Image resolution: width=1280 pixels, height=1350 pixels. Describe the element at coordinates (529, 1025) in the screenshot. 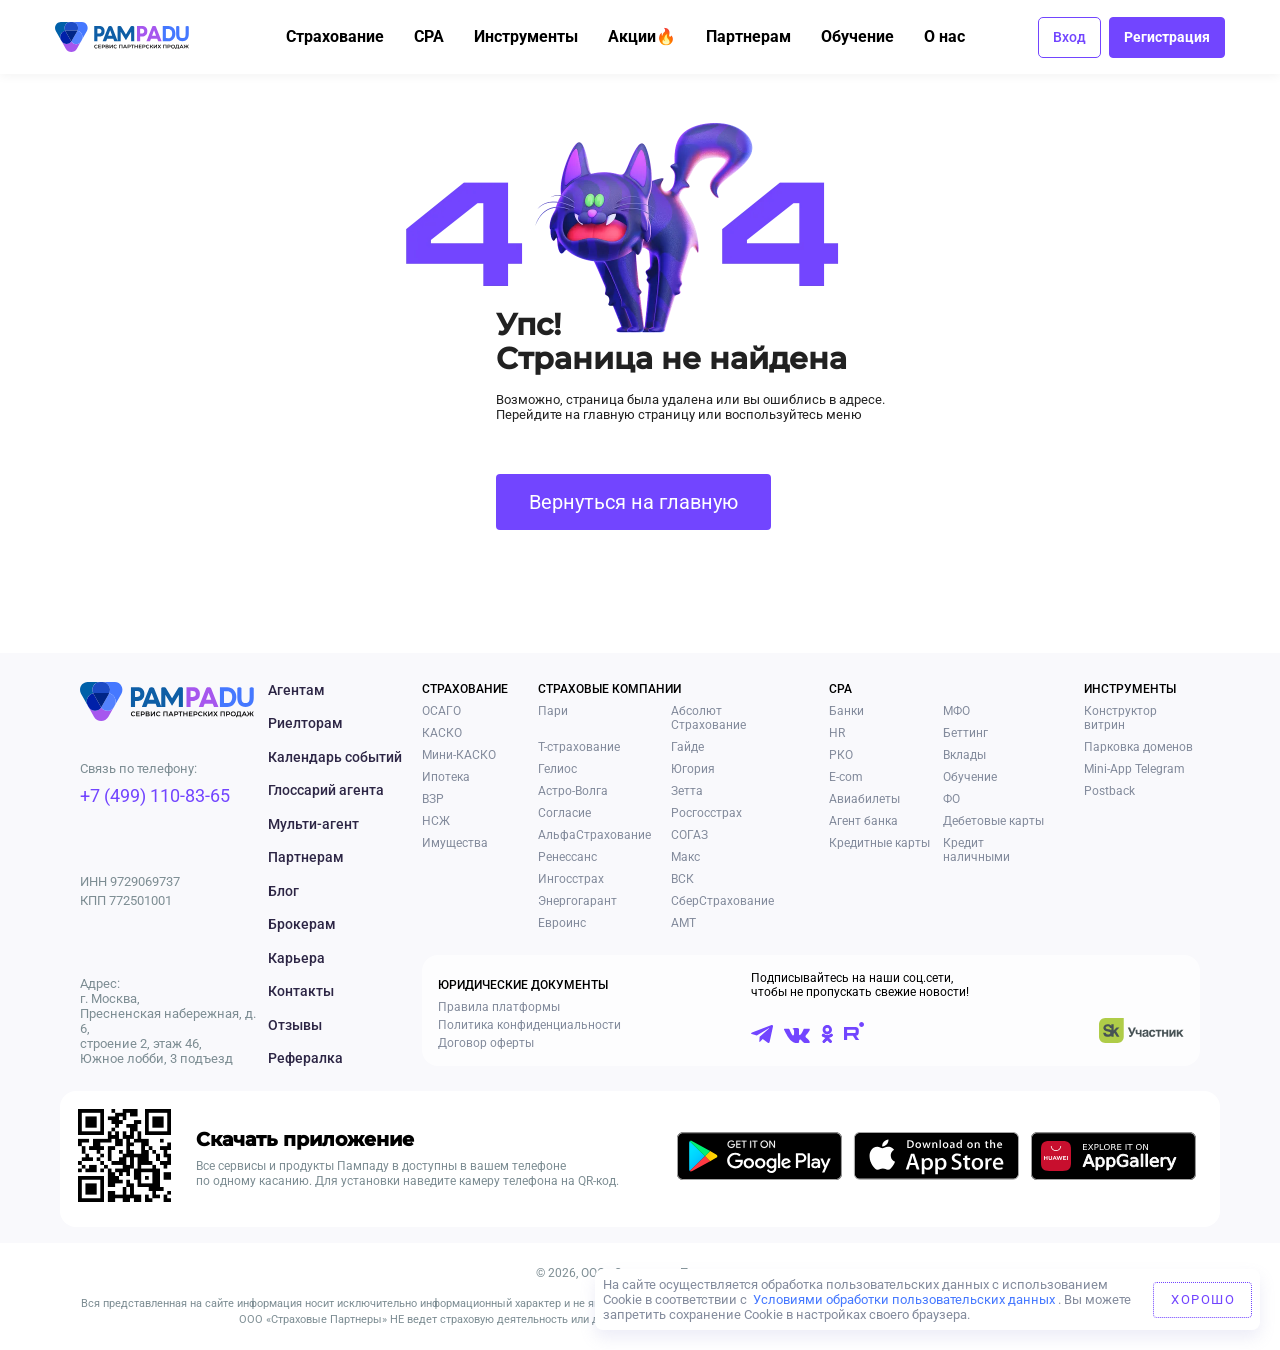

I see `Политика конфиденциальности` at that location.